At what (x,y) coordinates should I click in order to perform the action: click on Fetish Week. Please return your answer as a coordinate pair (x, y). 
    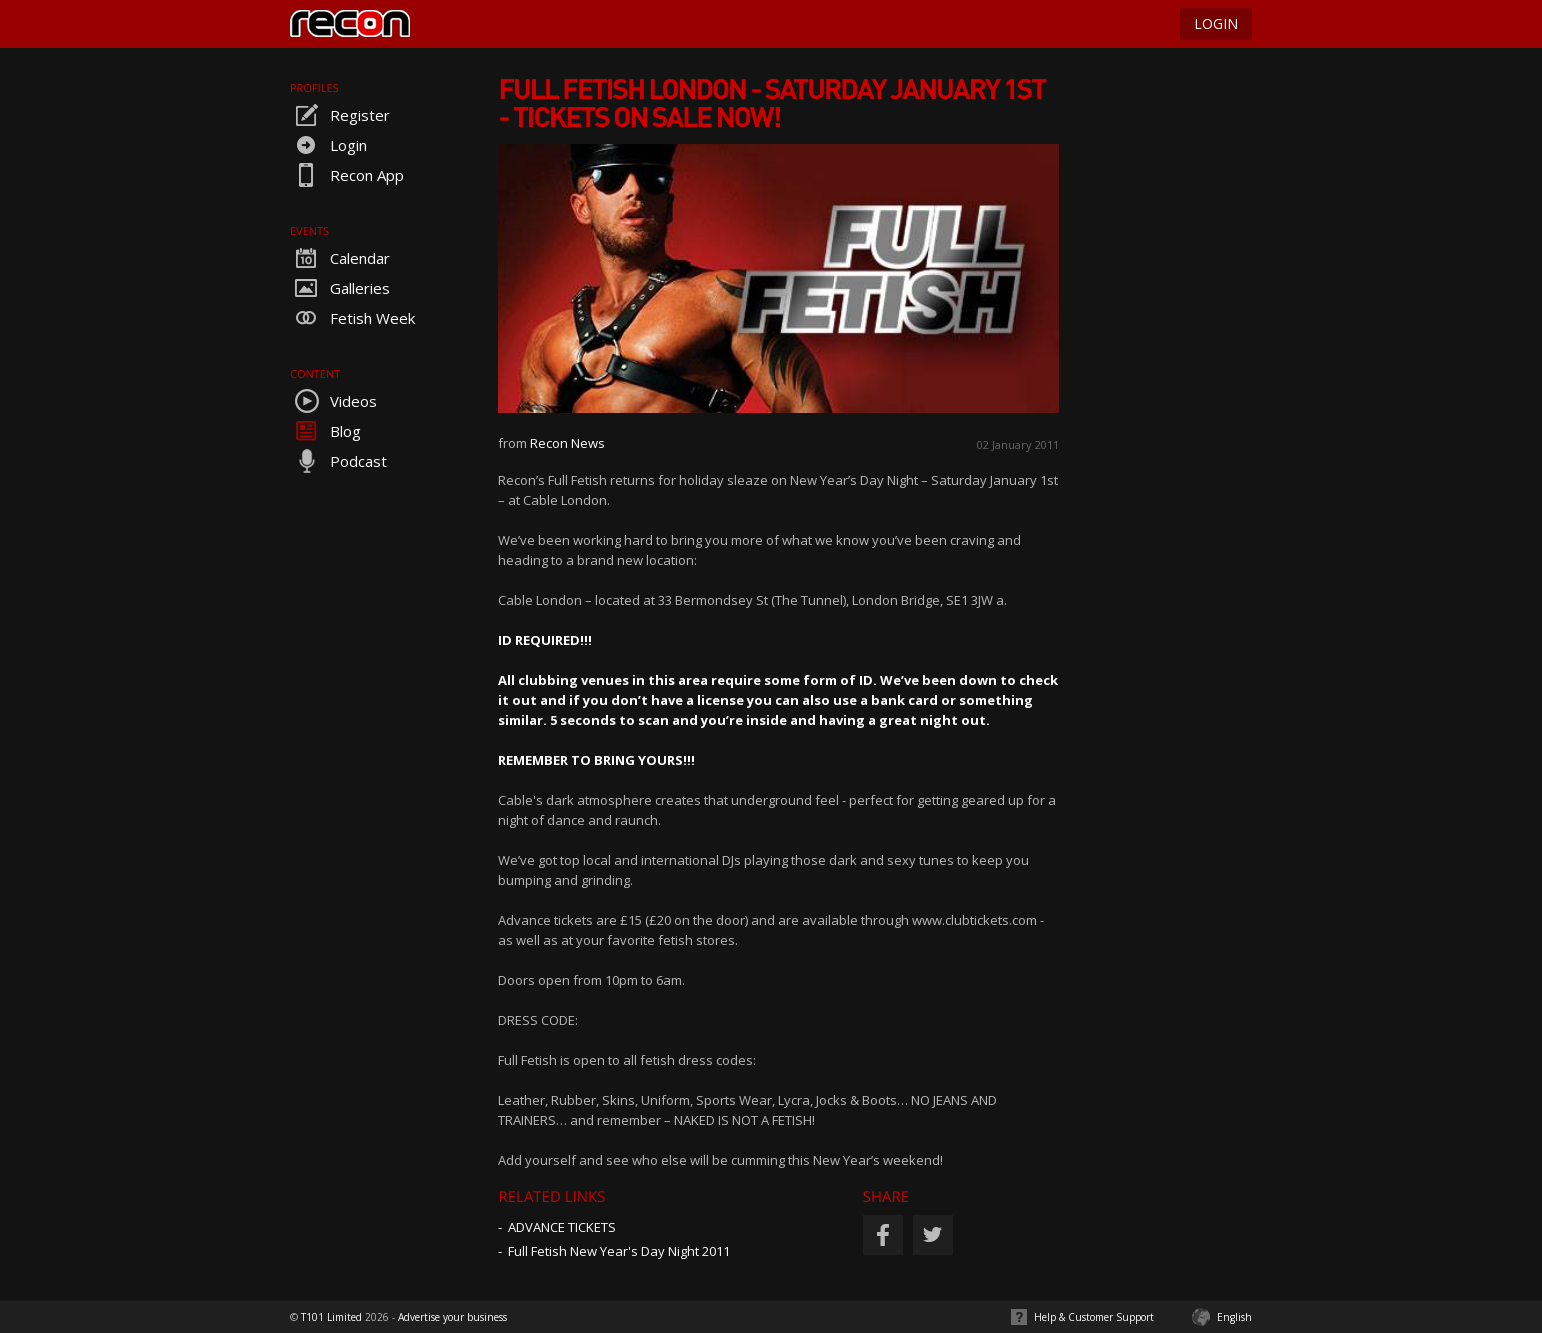
    Looking at the image, I should click on (352, 318).